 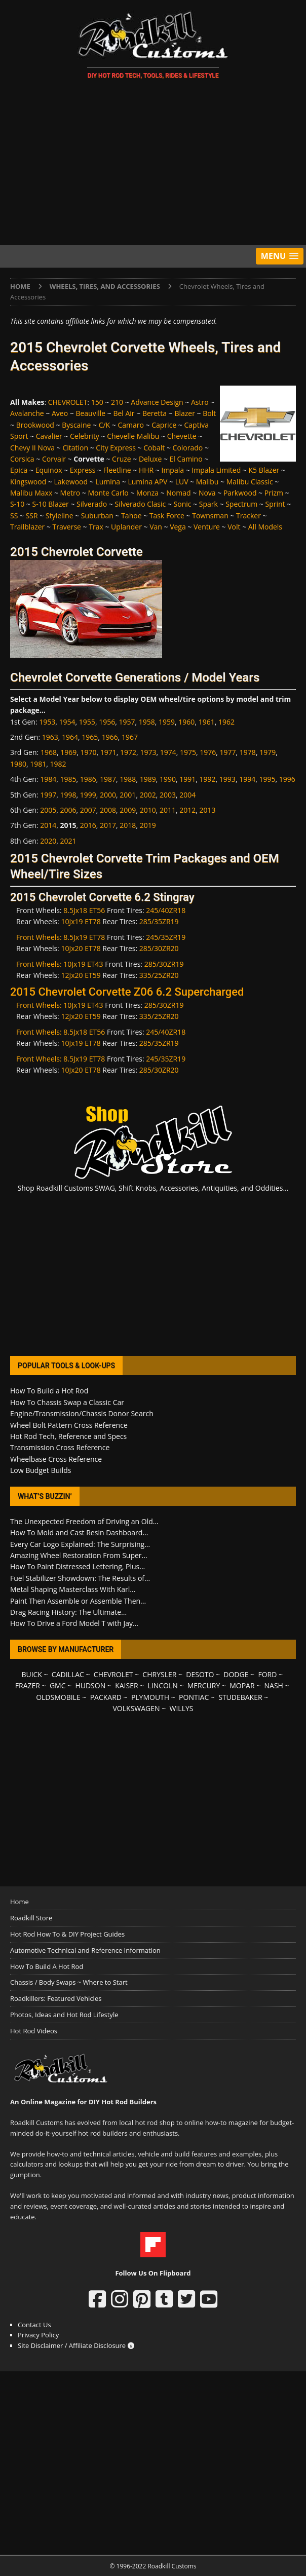 What do you see at coordinates (208, 504) in the screenshot?
I see `Spark` at bounding box center [208, 504].